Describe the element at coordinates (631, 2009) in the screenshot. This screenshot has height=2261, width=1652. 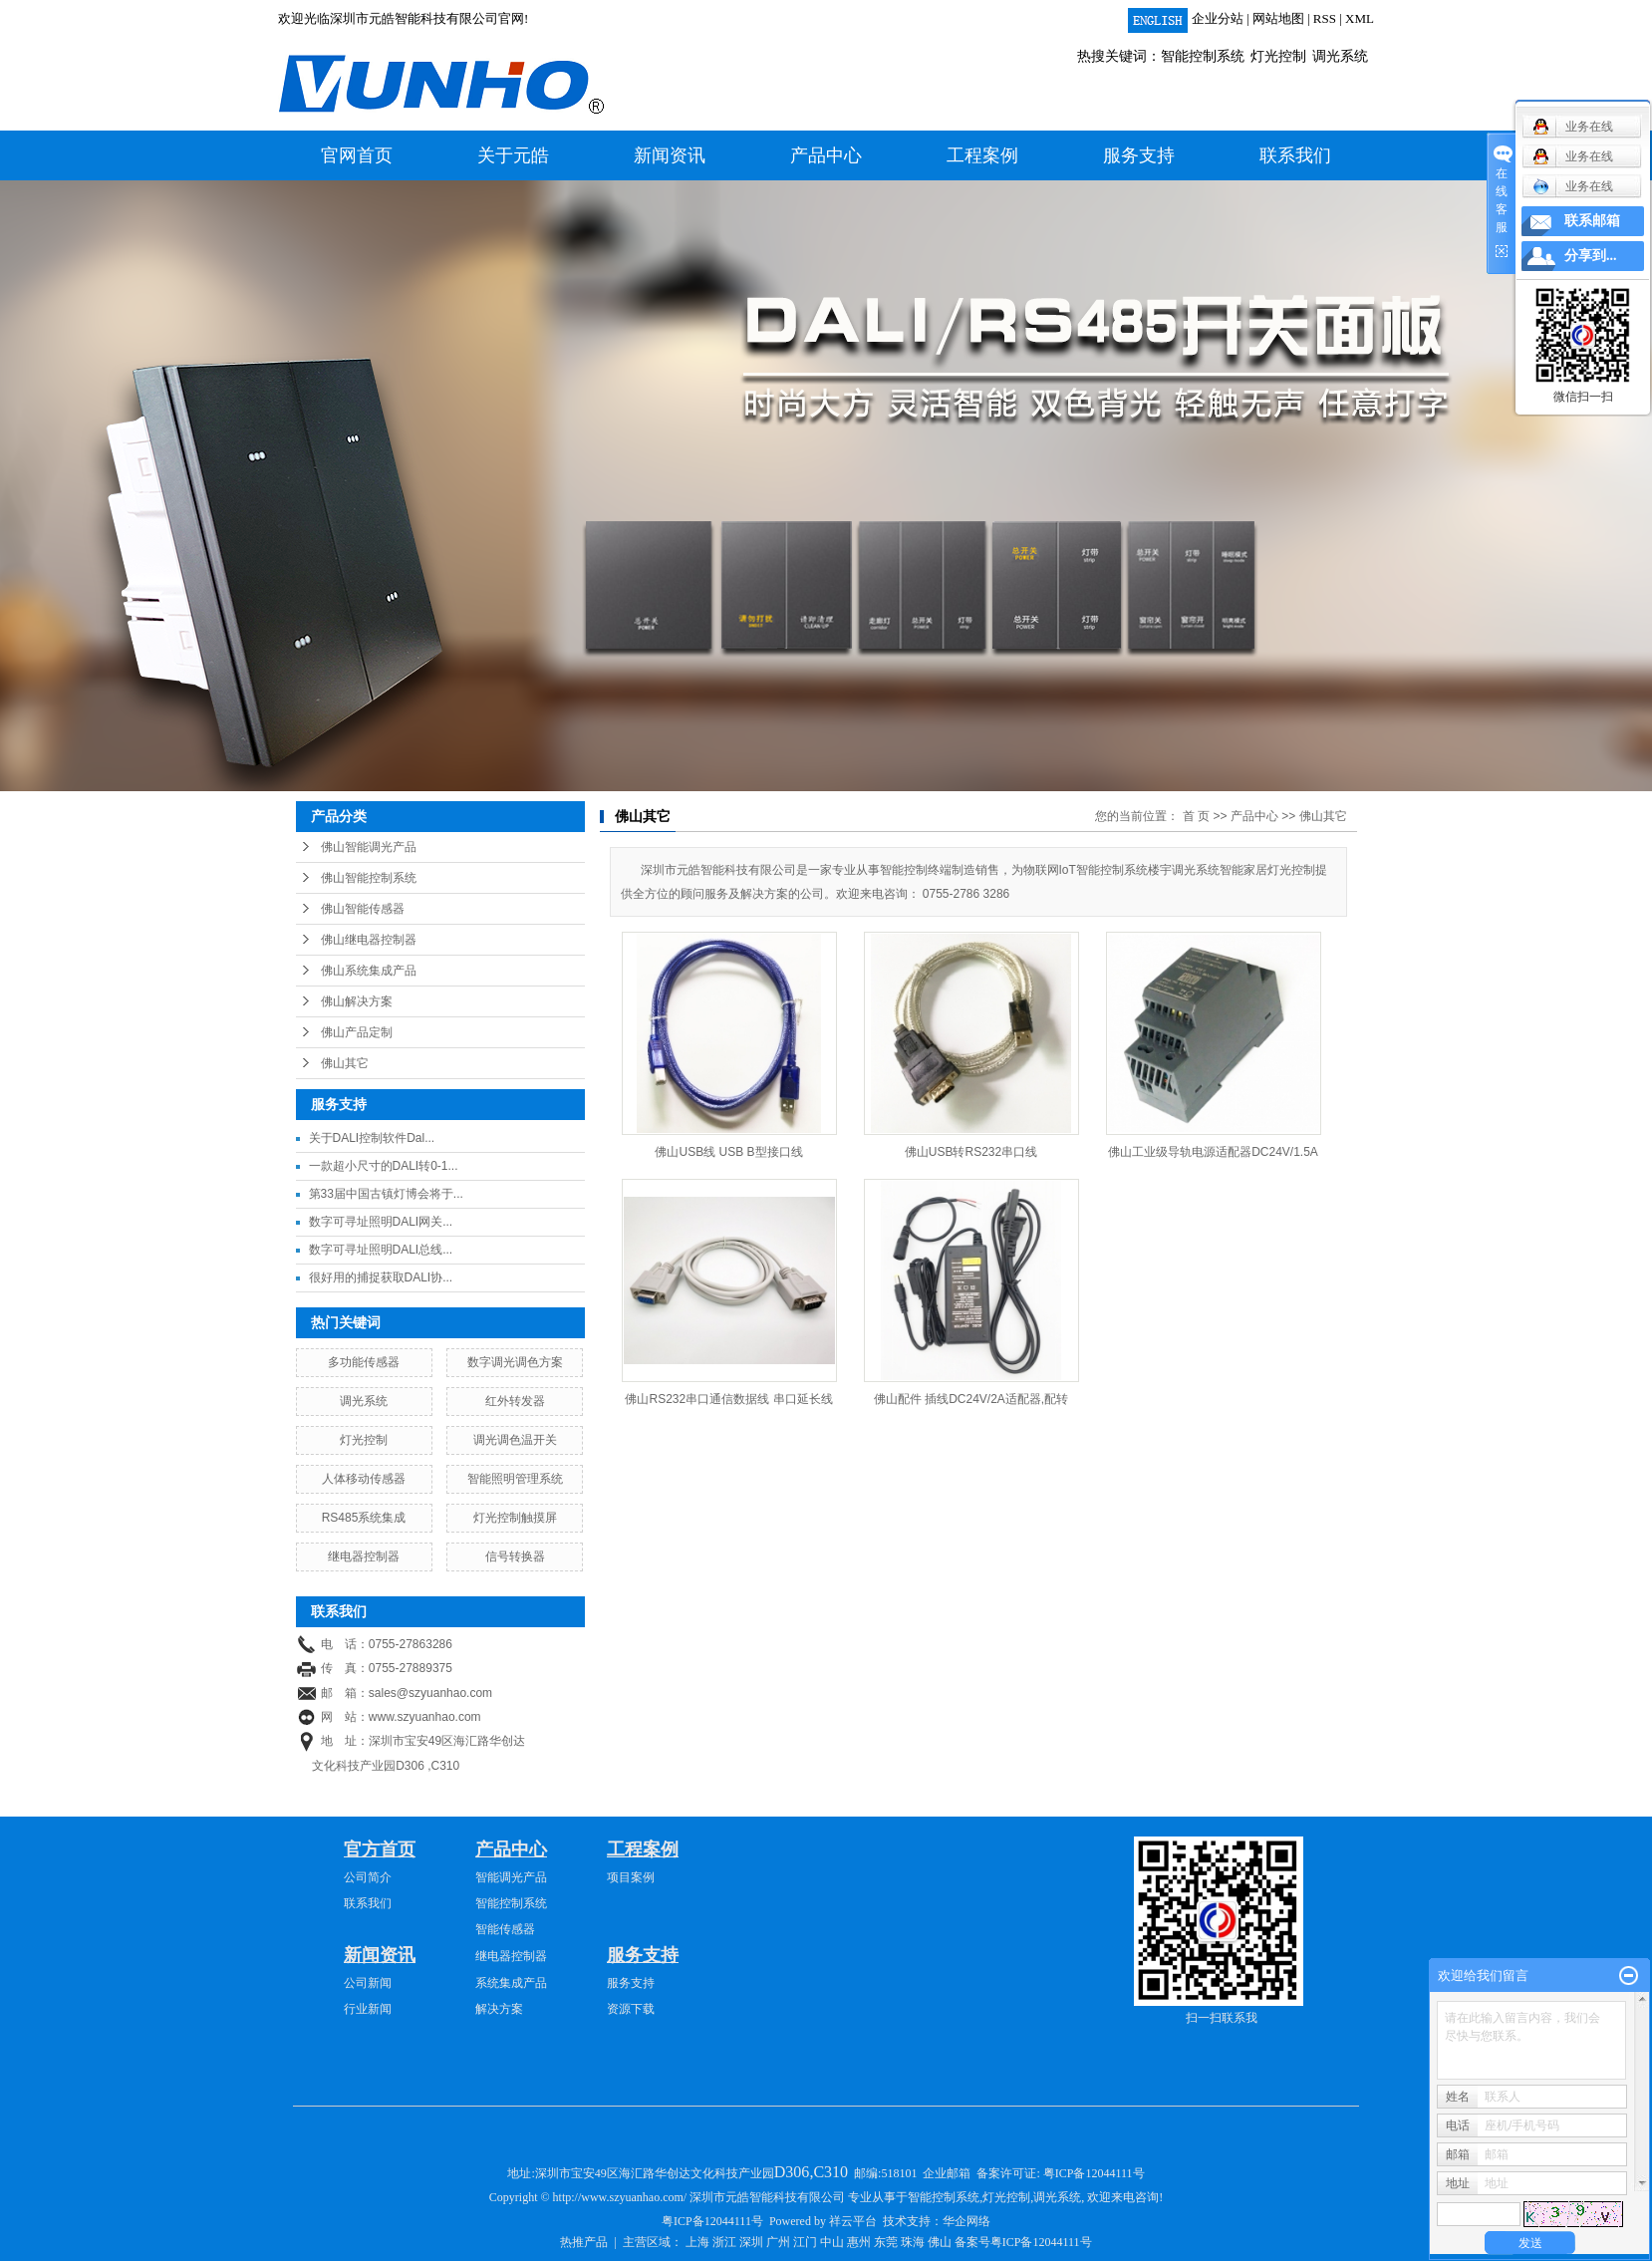
I see `资源下载` at that location.